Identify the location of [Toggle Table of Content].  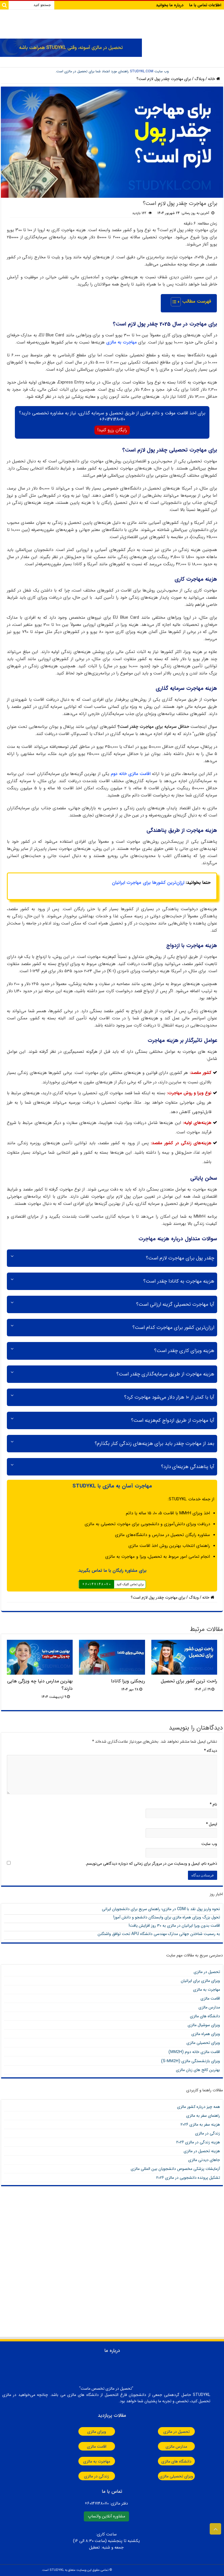
(172, 302).